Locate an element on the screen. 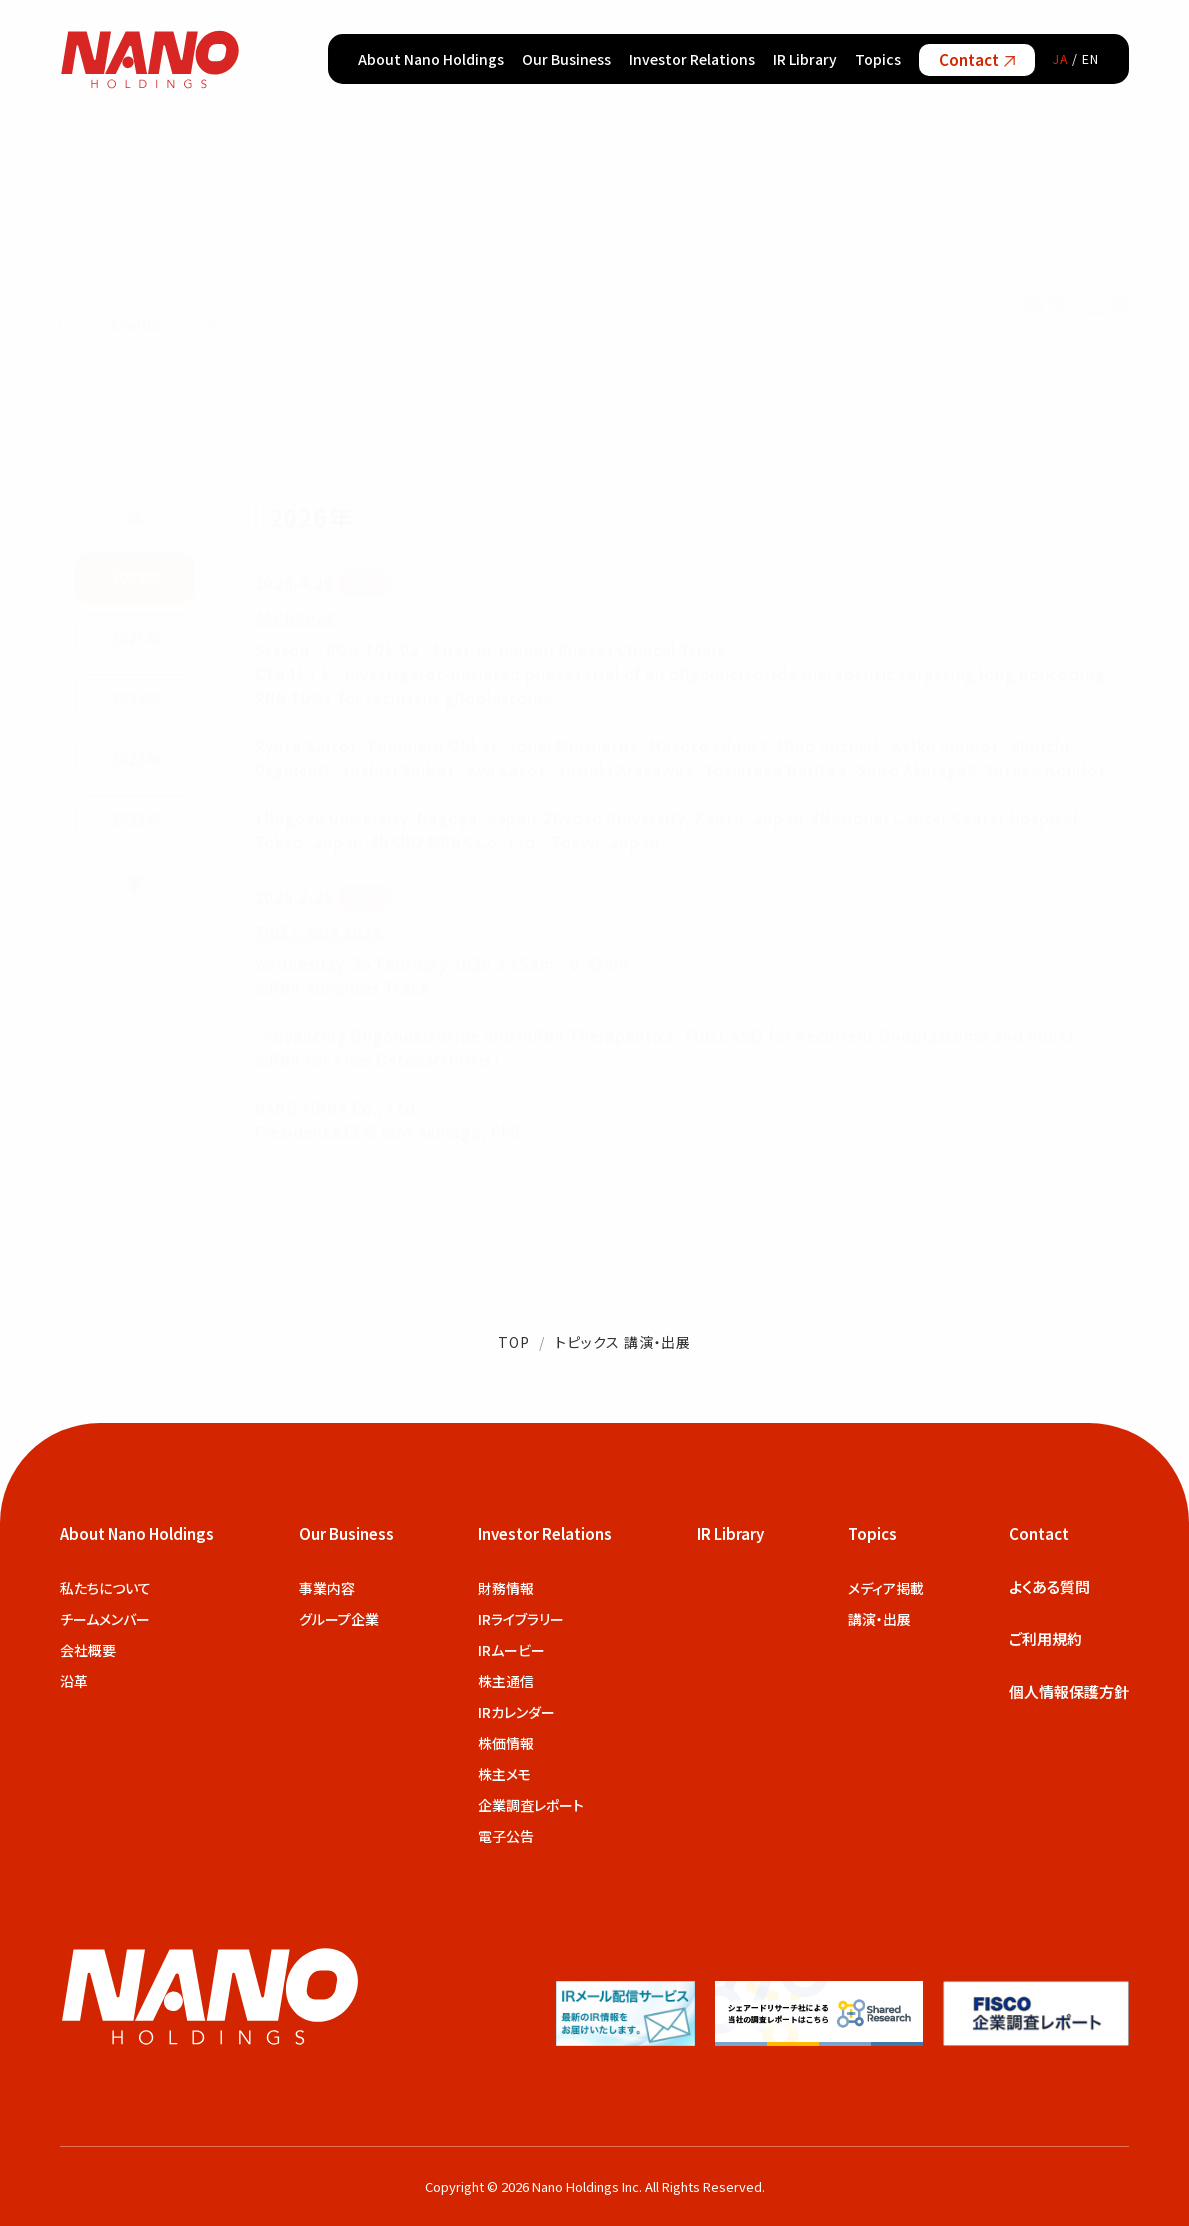 The width and height of the screenshot is (1189, 2226). AACR2026 is located at coordinates (295, 613).